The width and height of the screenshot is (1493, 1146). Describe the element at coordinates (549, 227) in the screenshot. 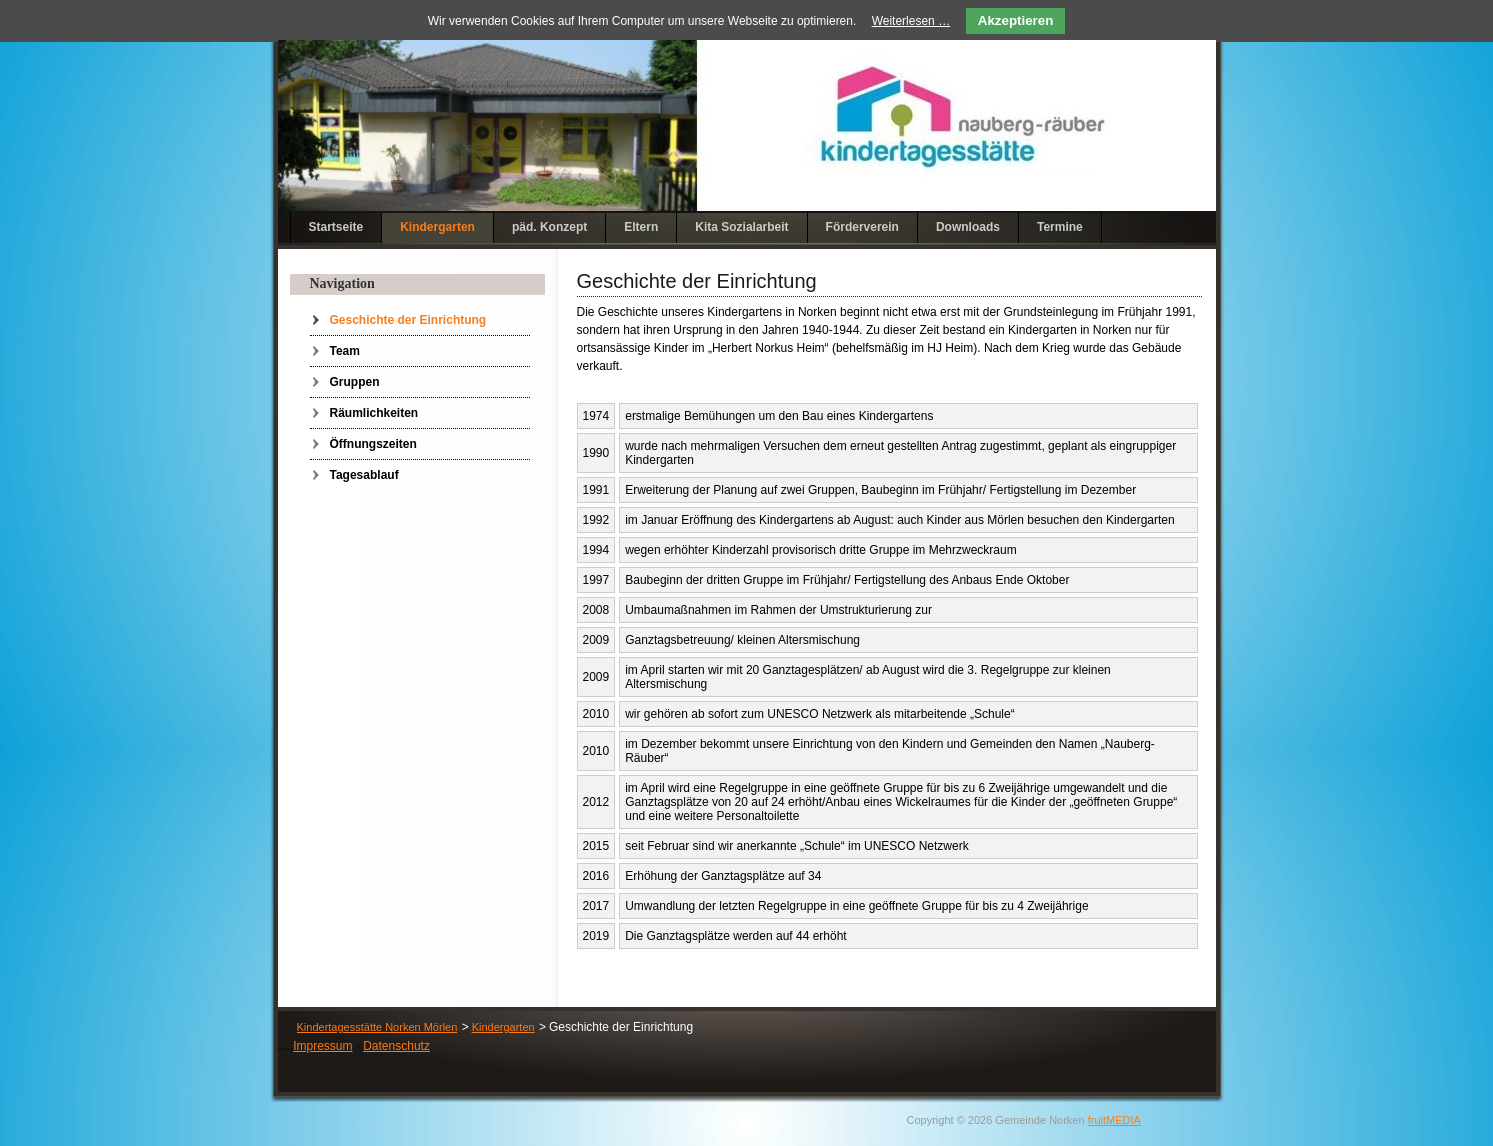

I see `päd. Konzept [menuitem]` at that location.